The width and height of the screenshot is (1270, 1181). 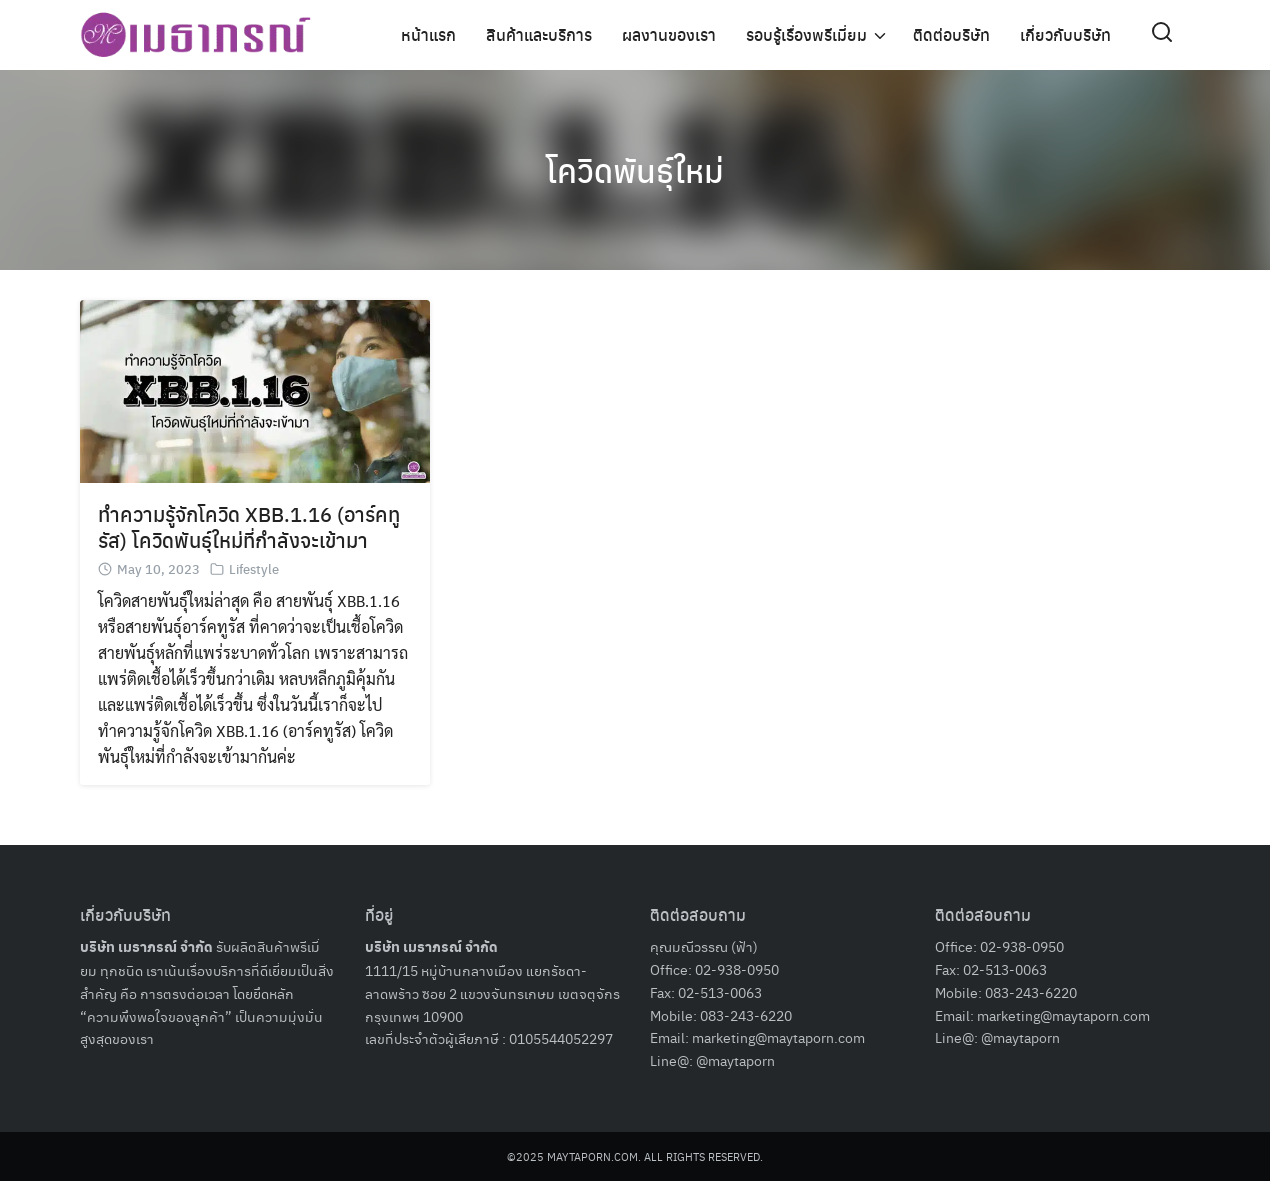 What do you see at coordinates (1065, 34) in the screenshot?
I see `เกี่ยวกับบริษัท` at bounding box center [1065, 34].